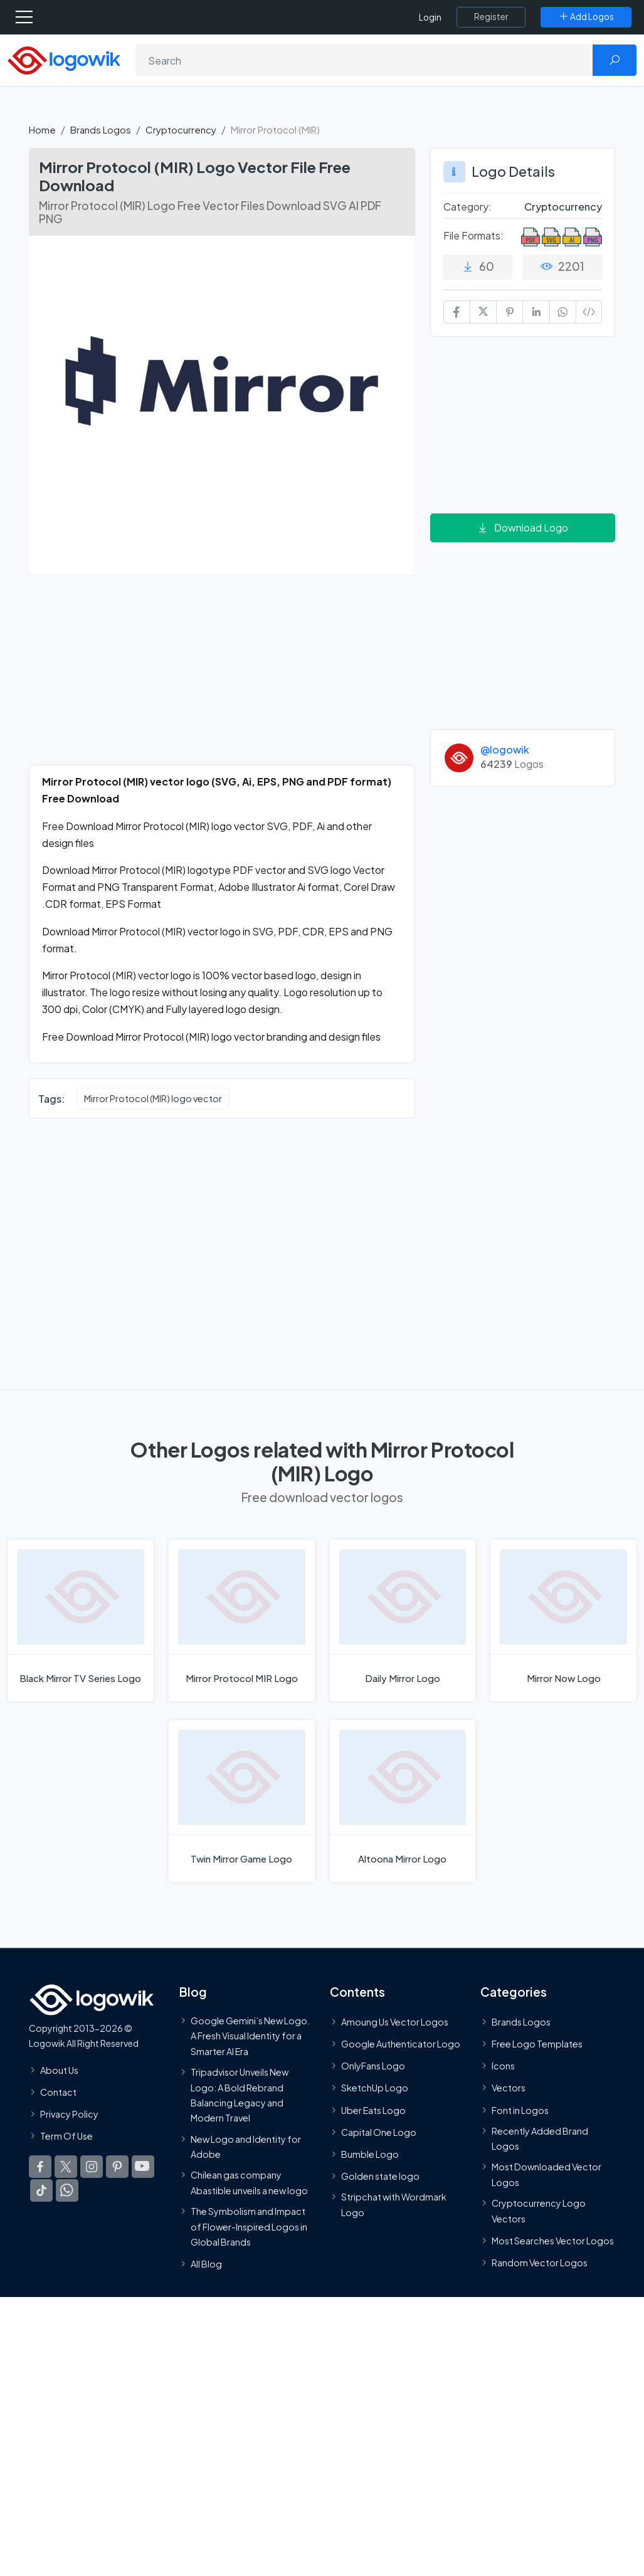  I want to click on Cryptocurrency, so click(180, 129).